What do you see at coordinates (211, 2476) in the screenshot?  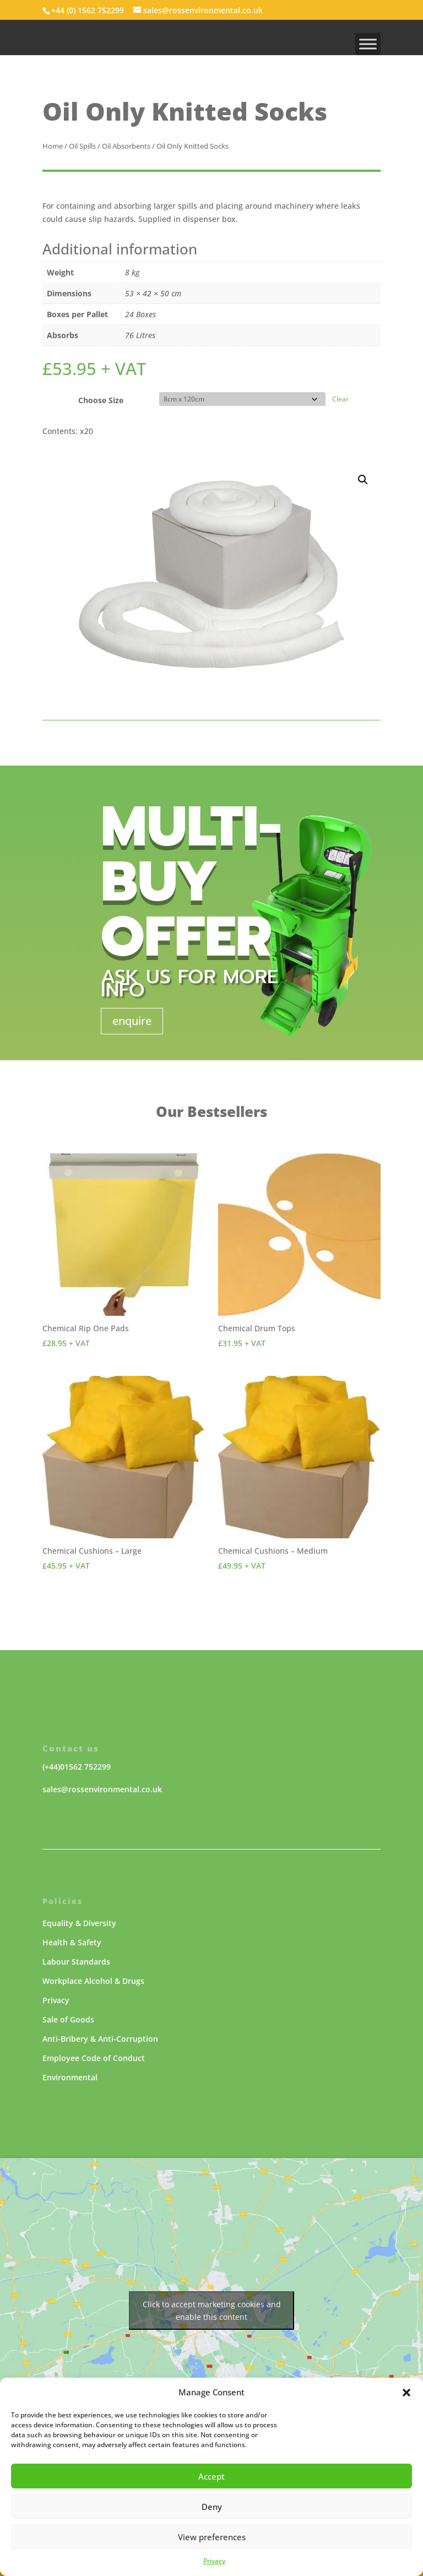 I see `Accept` at bounding box center [211, 2476].